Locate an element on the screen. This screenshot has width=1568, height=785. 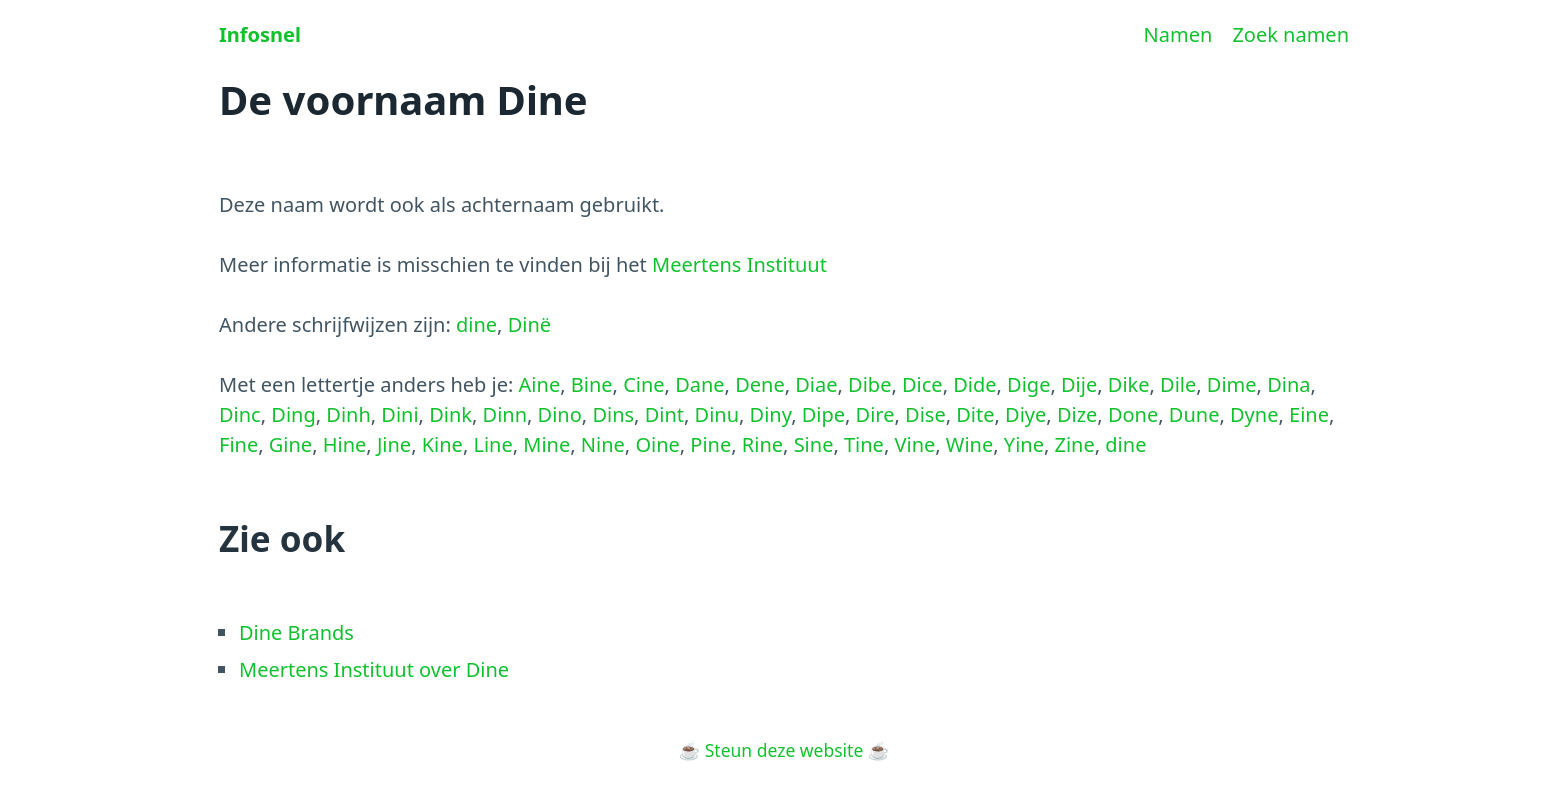
Steun deze website is located at coordinates (784, 750).